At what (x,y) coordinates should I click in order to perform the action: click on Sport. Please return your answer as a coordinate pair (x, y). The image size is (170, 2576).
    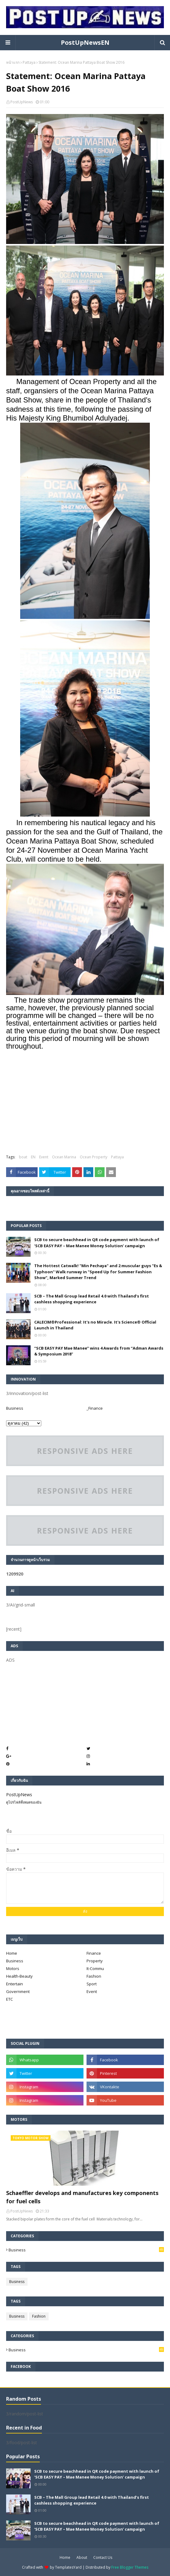
    Looking at the image, I should click on (92, 1984).